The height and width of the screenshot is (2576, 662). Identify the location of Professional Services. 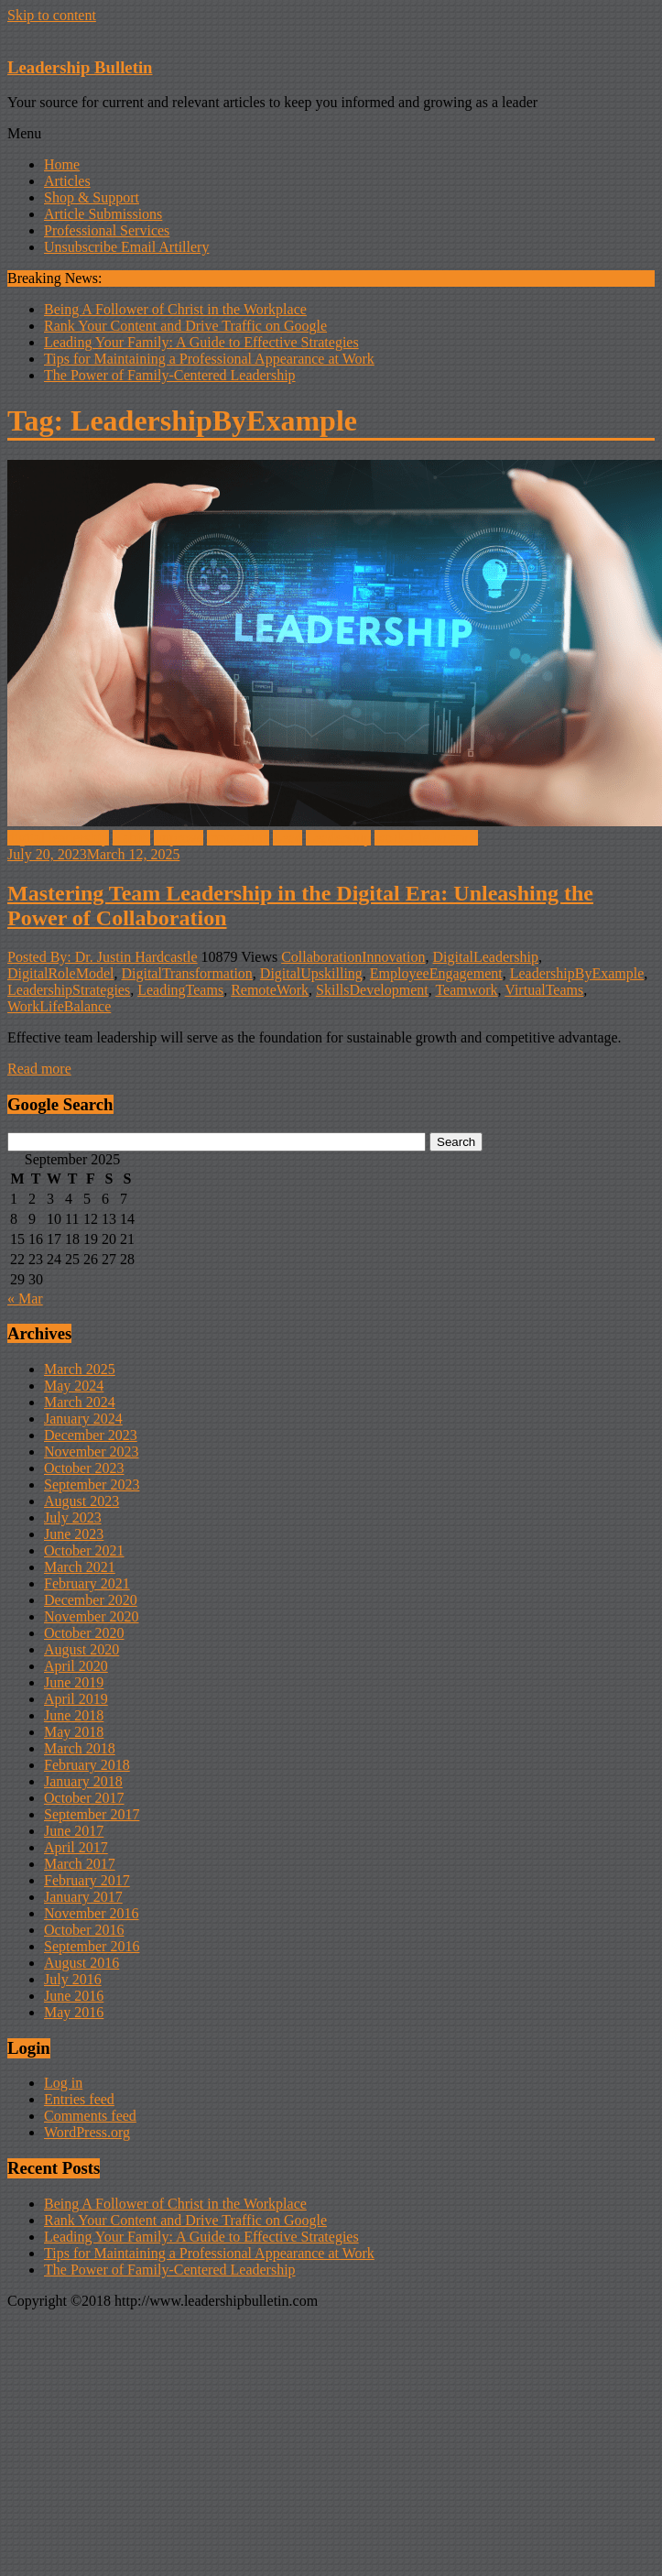
(106, 230).